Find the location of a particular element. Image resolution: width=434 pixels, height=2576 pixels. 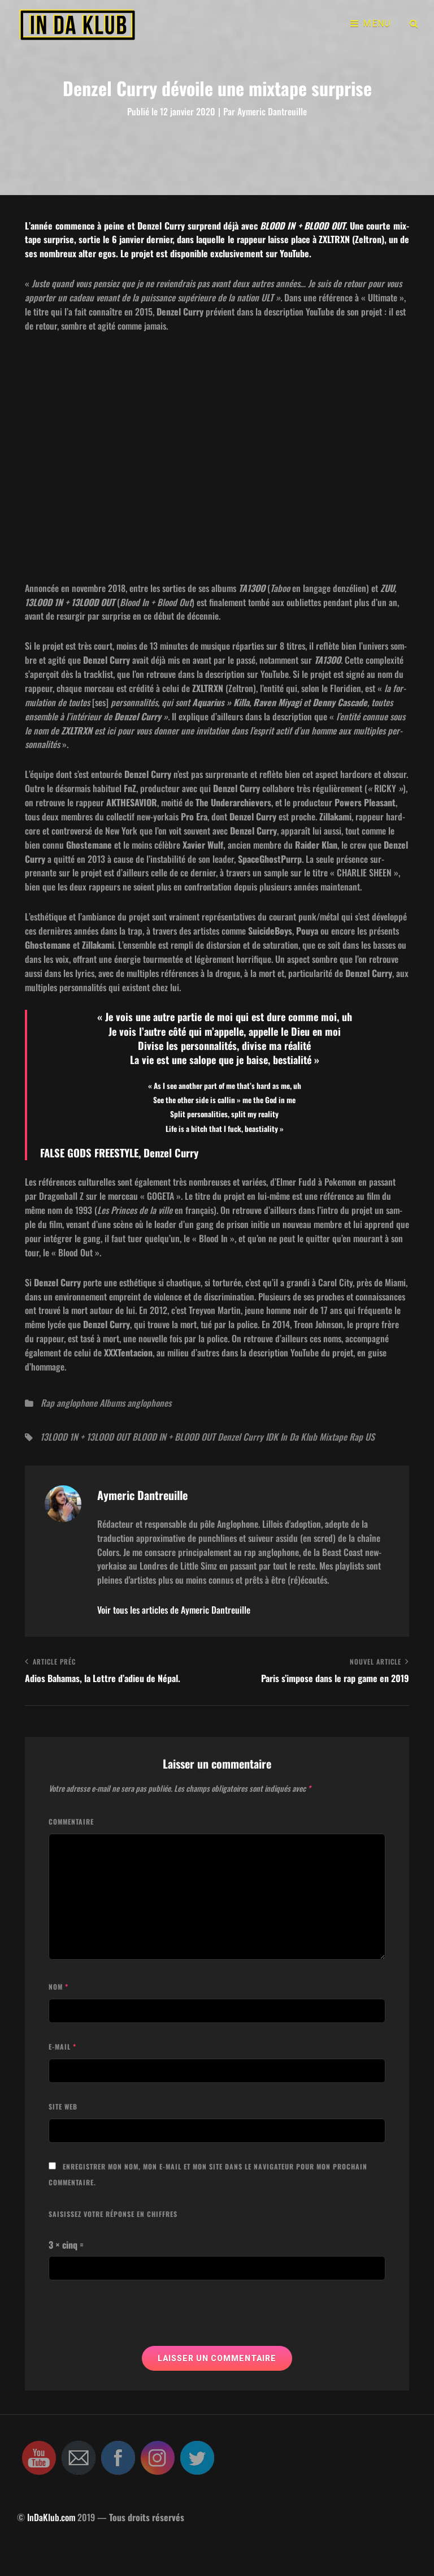

Denzel Curry is located at coordinates (240, 1436).